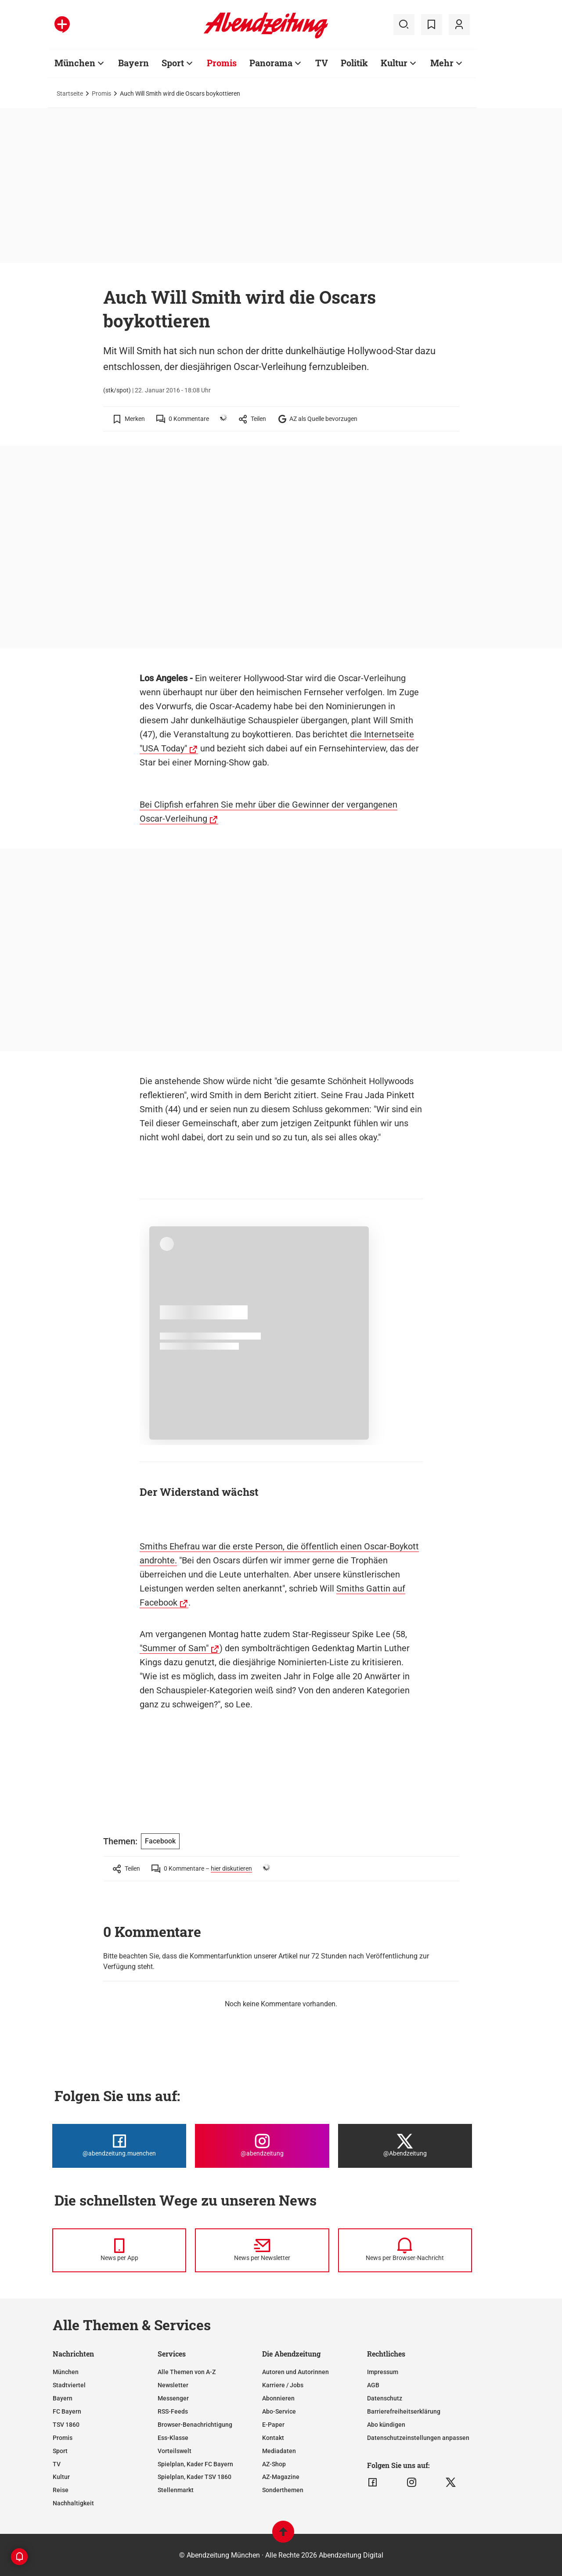 The image size is (562, 2576). What do you see at coordinates (295, 2371) in the screenshot?
I see `Autoren und Autorinnen` at bounding box center [295, 2371].